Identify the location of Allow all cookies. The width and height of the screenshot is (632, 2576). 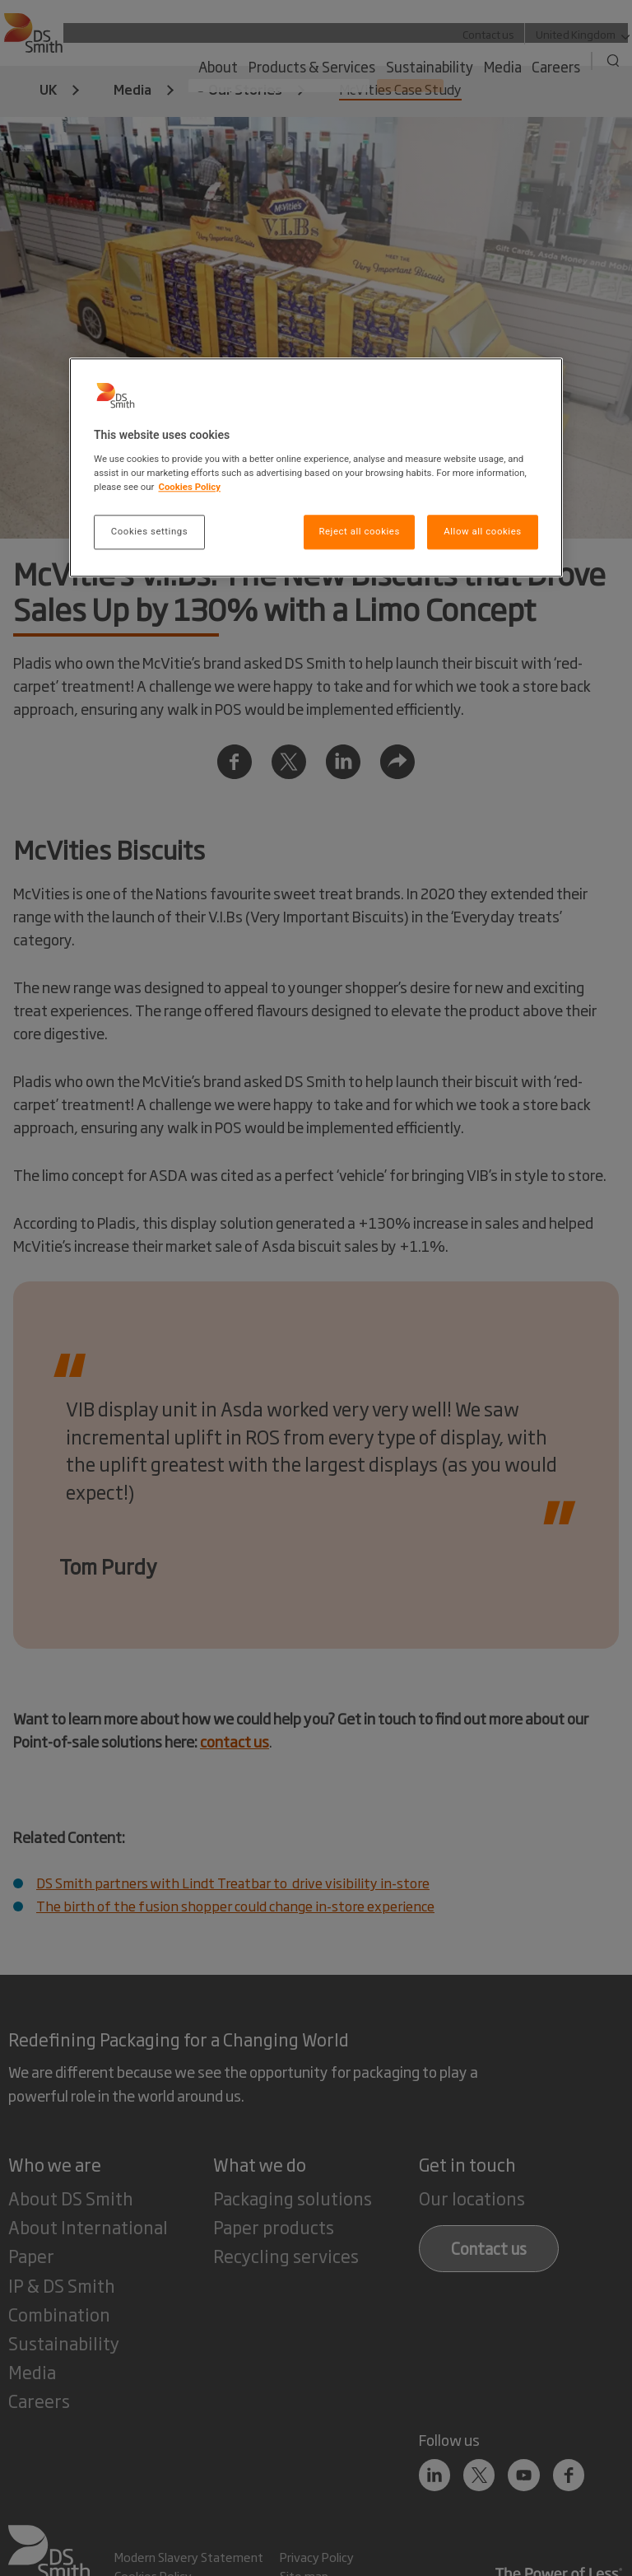
(482, 531).